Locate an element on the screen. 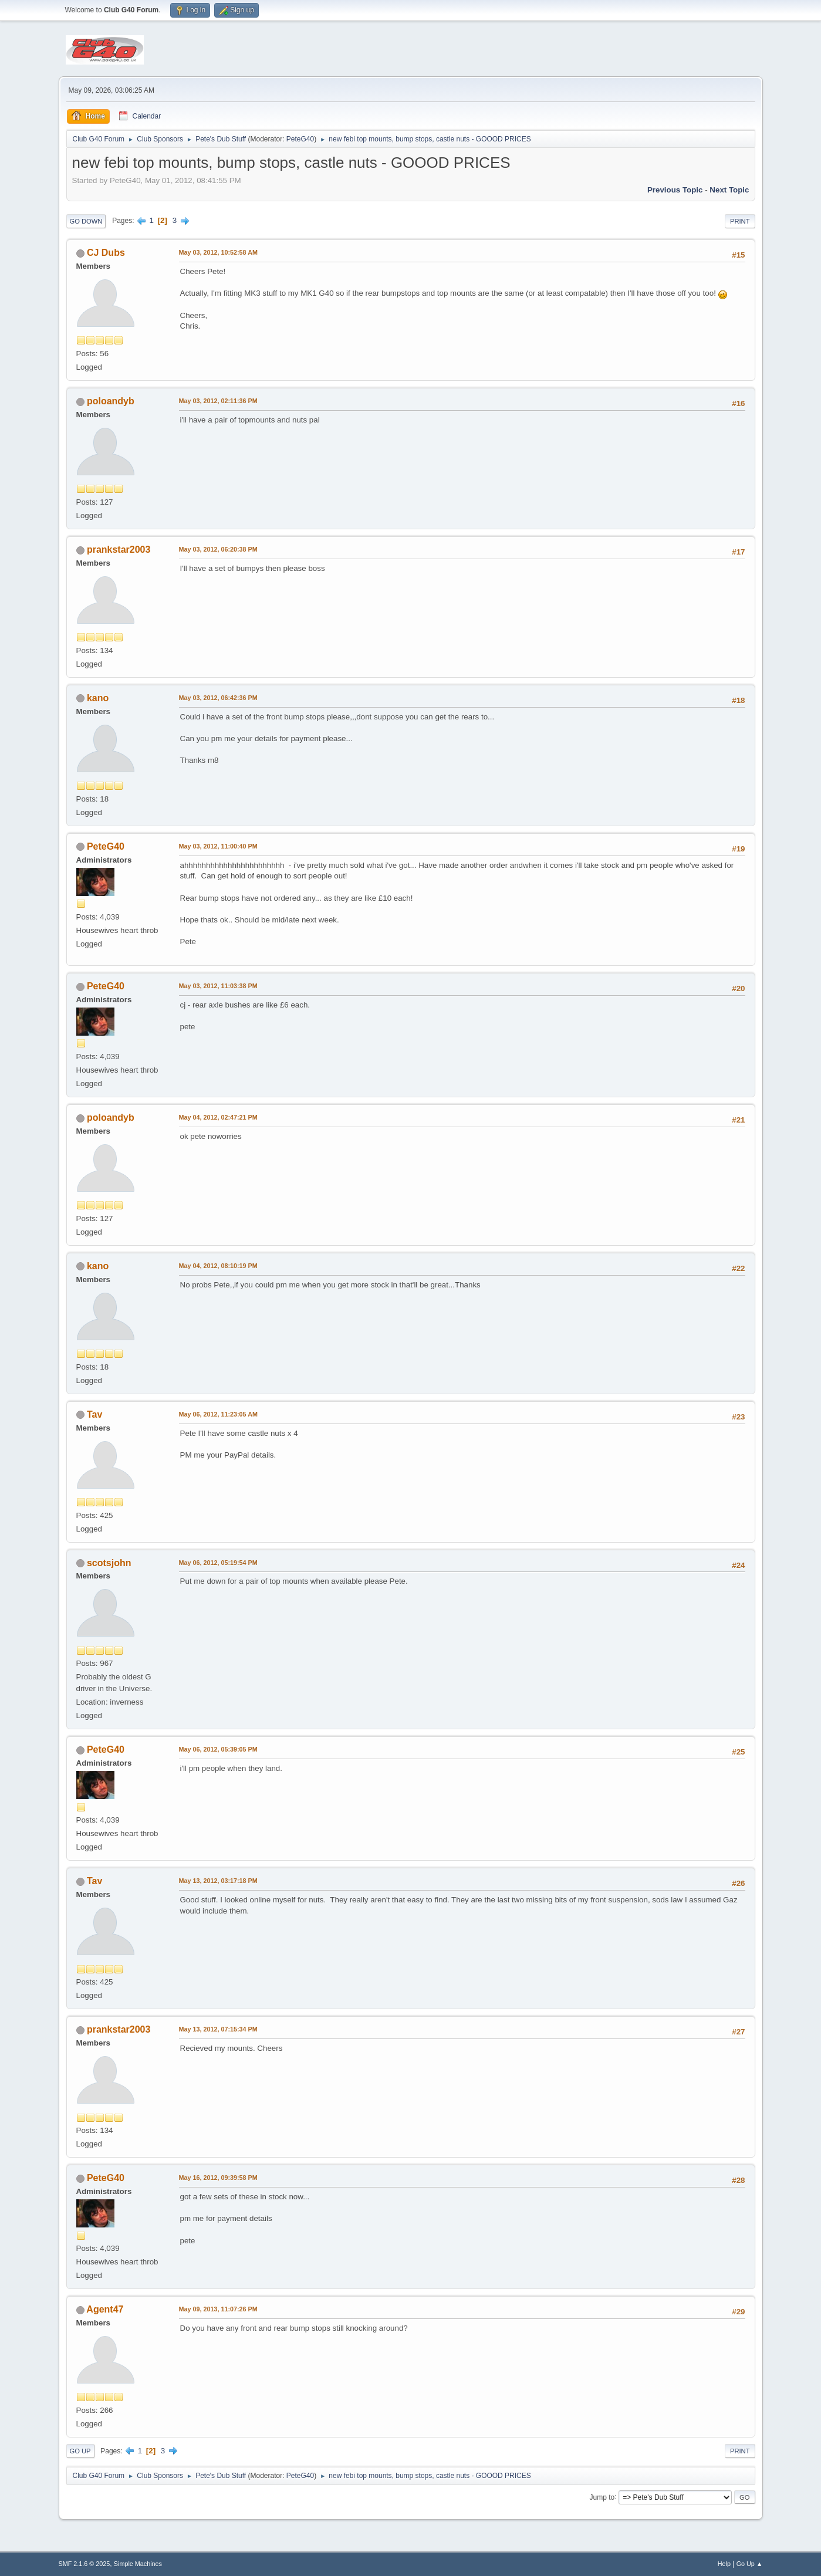 The image size is (821, 2576). May 16, 2012, 09:39:58 PM is located at coordinates (218, 2177).